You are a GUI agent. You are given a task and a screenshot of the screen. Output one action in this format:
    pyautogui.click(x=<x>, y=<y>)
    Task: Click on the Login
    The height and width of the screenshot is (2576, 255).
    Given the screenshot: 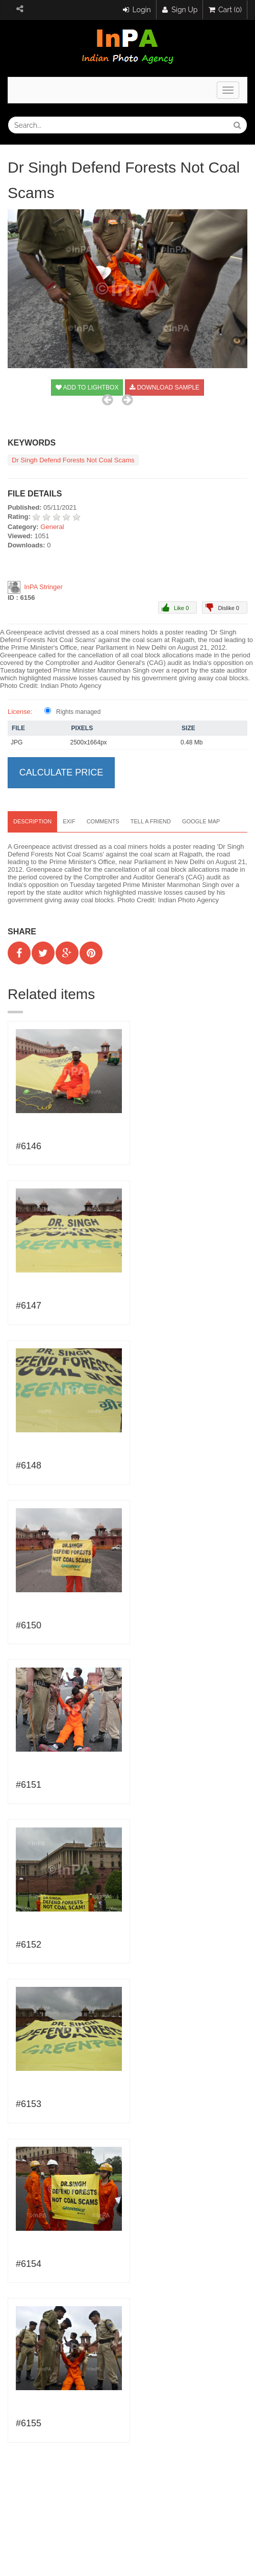 What is the action you would take?
    pyautogui.click(x=137, y=10)
    